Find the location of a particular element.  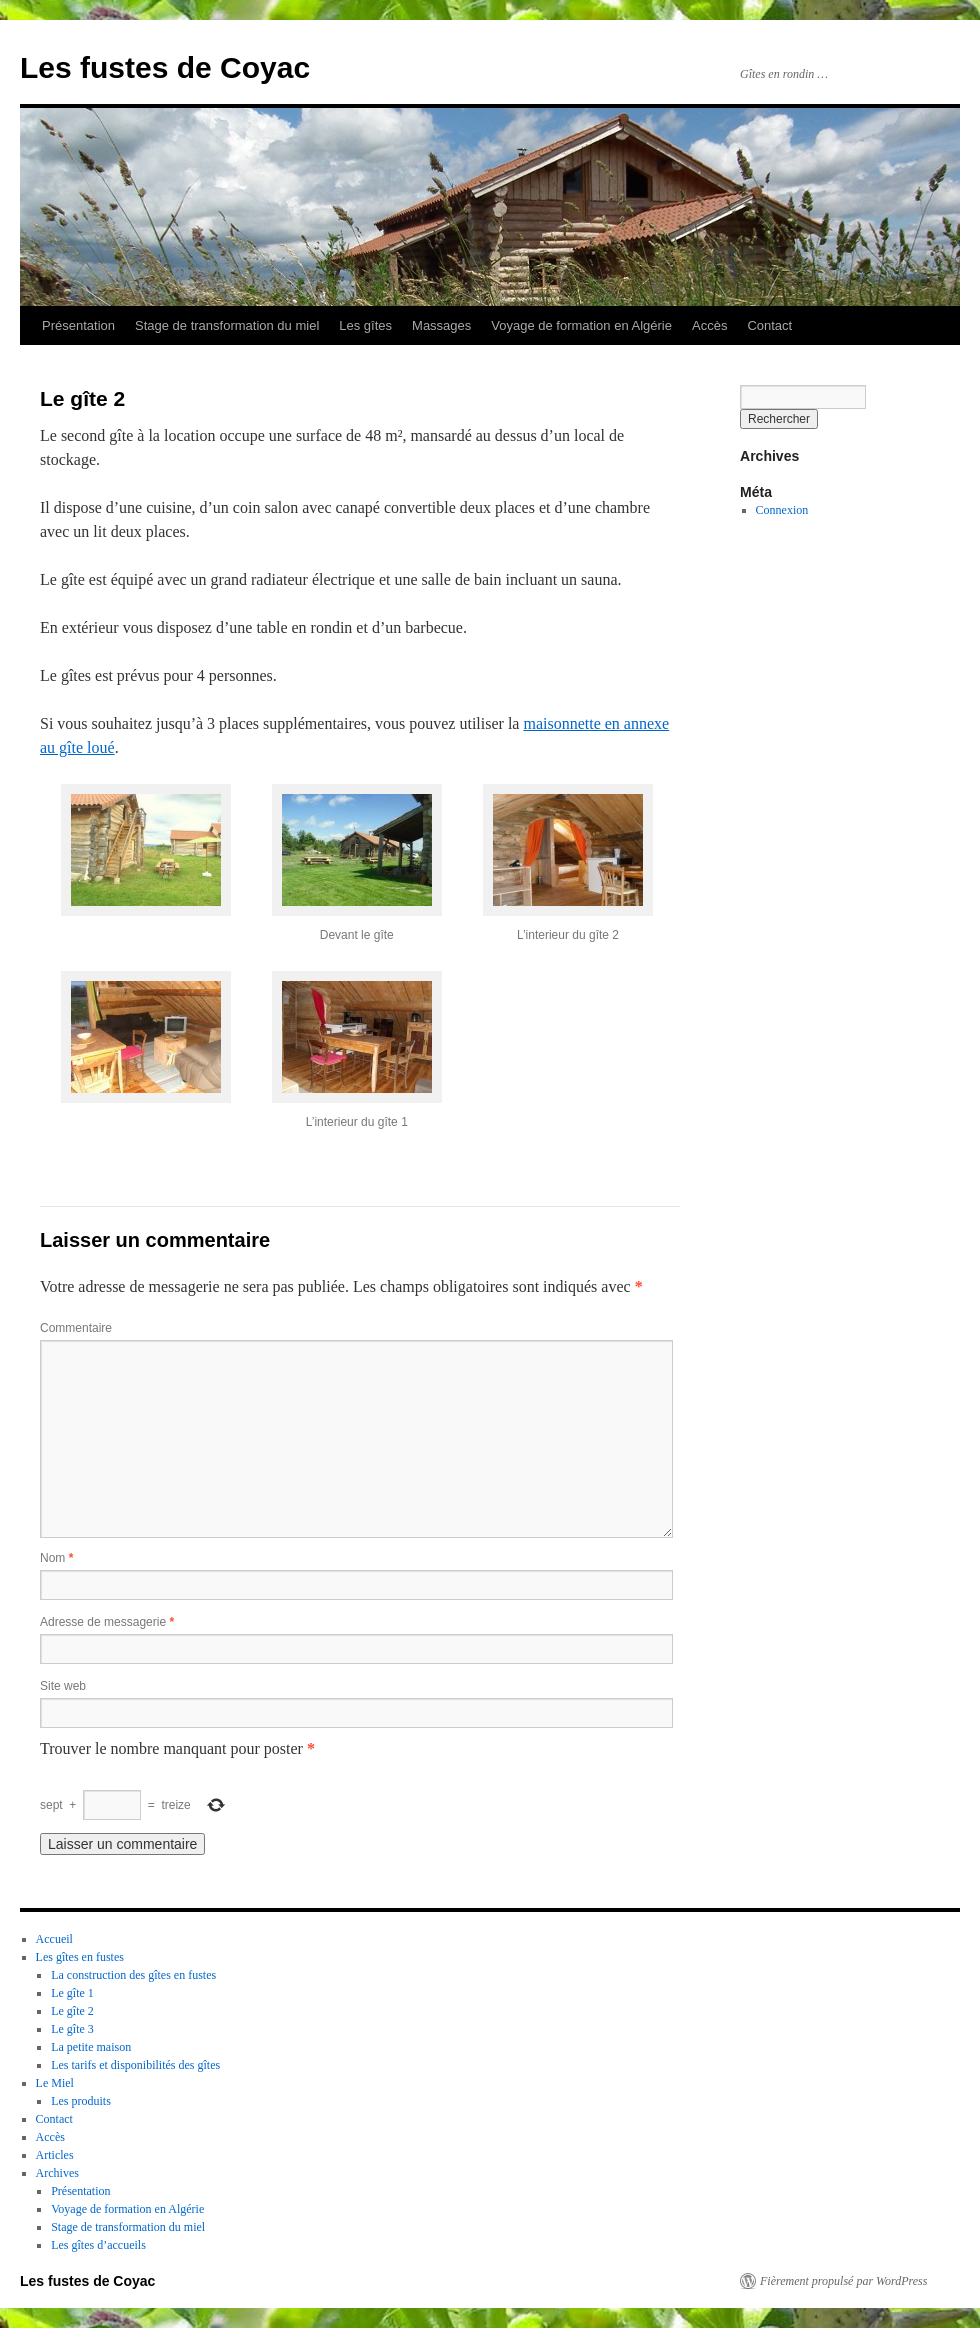

Articles is located at coordinates (55, 2155).